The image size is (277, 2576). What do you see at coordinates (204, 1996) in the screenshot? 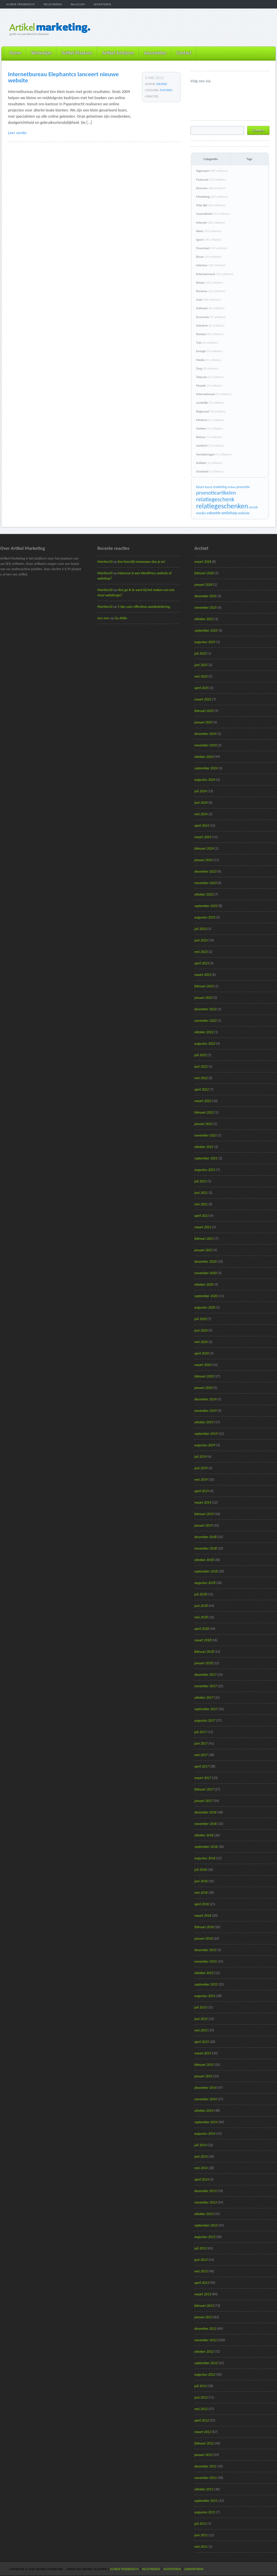
I see `augustus 2015` at bounding box center [204, 1996].